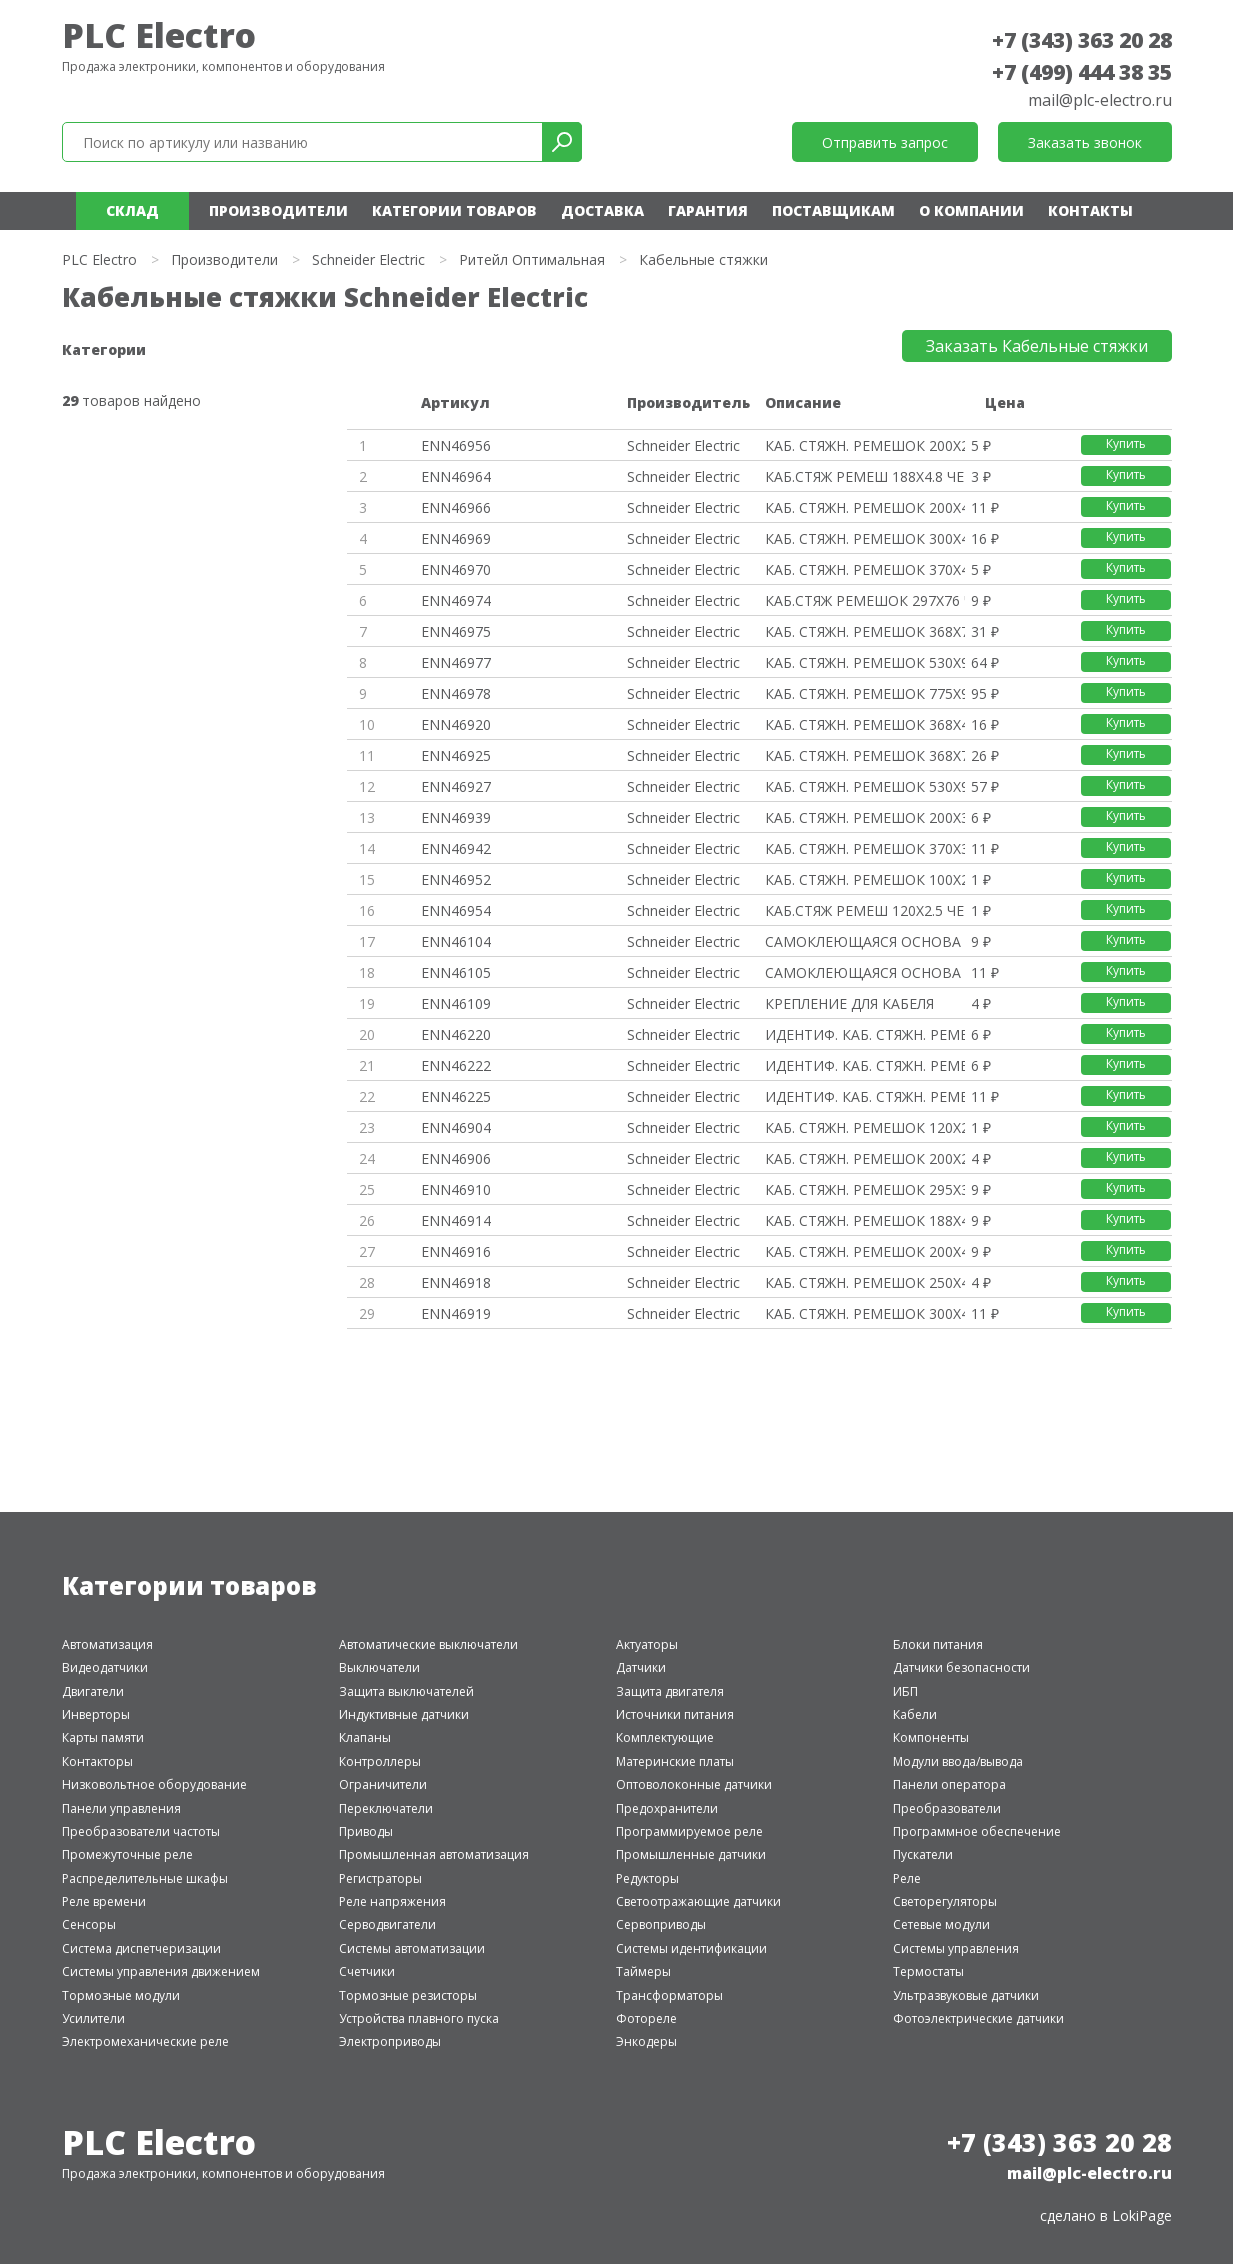  I want to click on Видеодатчики, so click(105, 1667).